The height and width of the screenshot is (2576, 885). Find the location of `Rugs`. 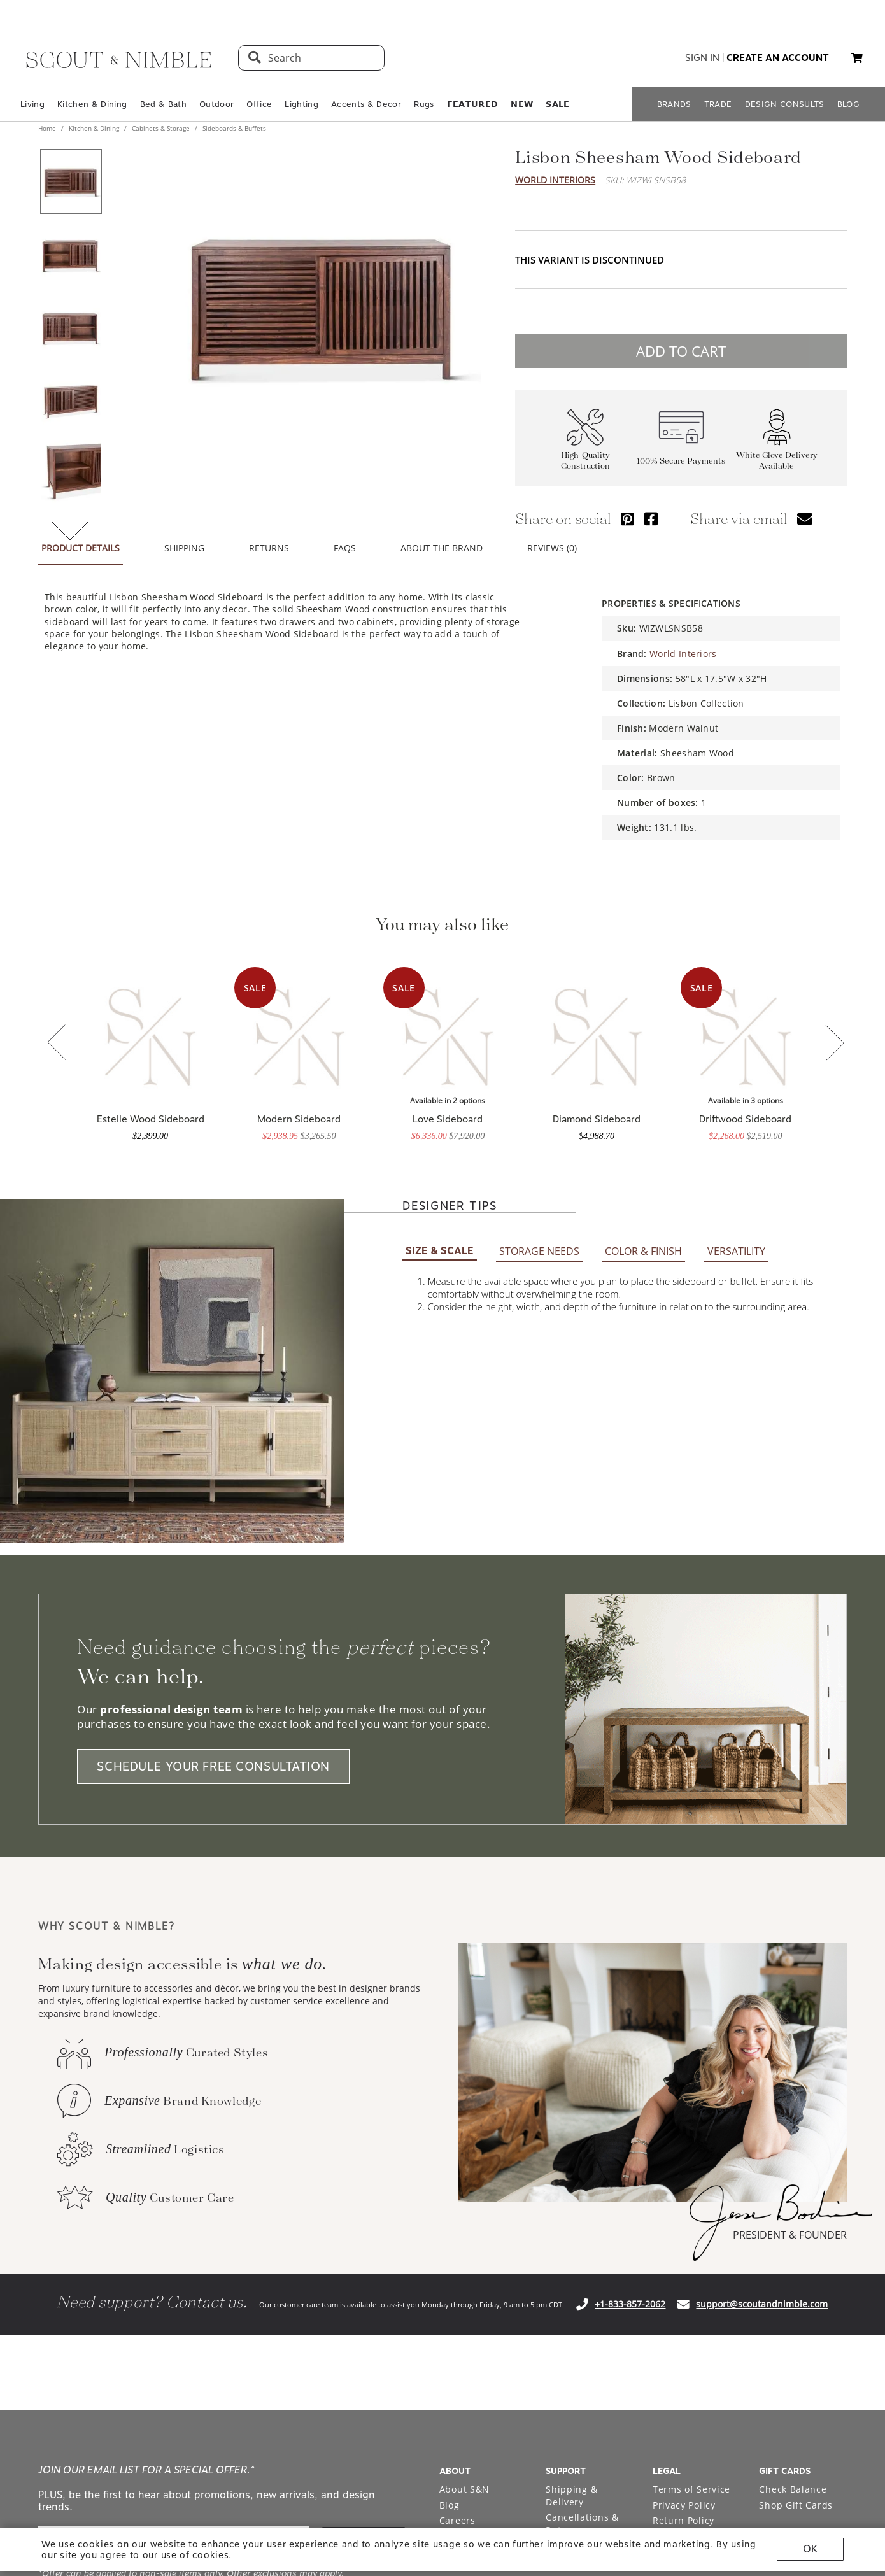

Rugs is located at coordinates (424, 104).